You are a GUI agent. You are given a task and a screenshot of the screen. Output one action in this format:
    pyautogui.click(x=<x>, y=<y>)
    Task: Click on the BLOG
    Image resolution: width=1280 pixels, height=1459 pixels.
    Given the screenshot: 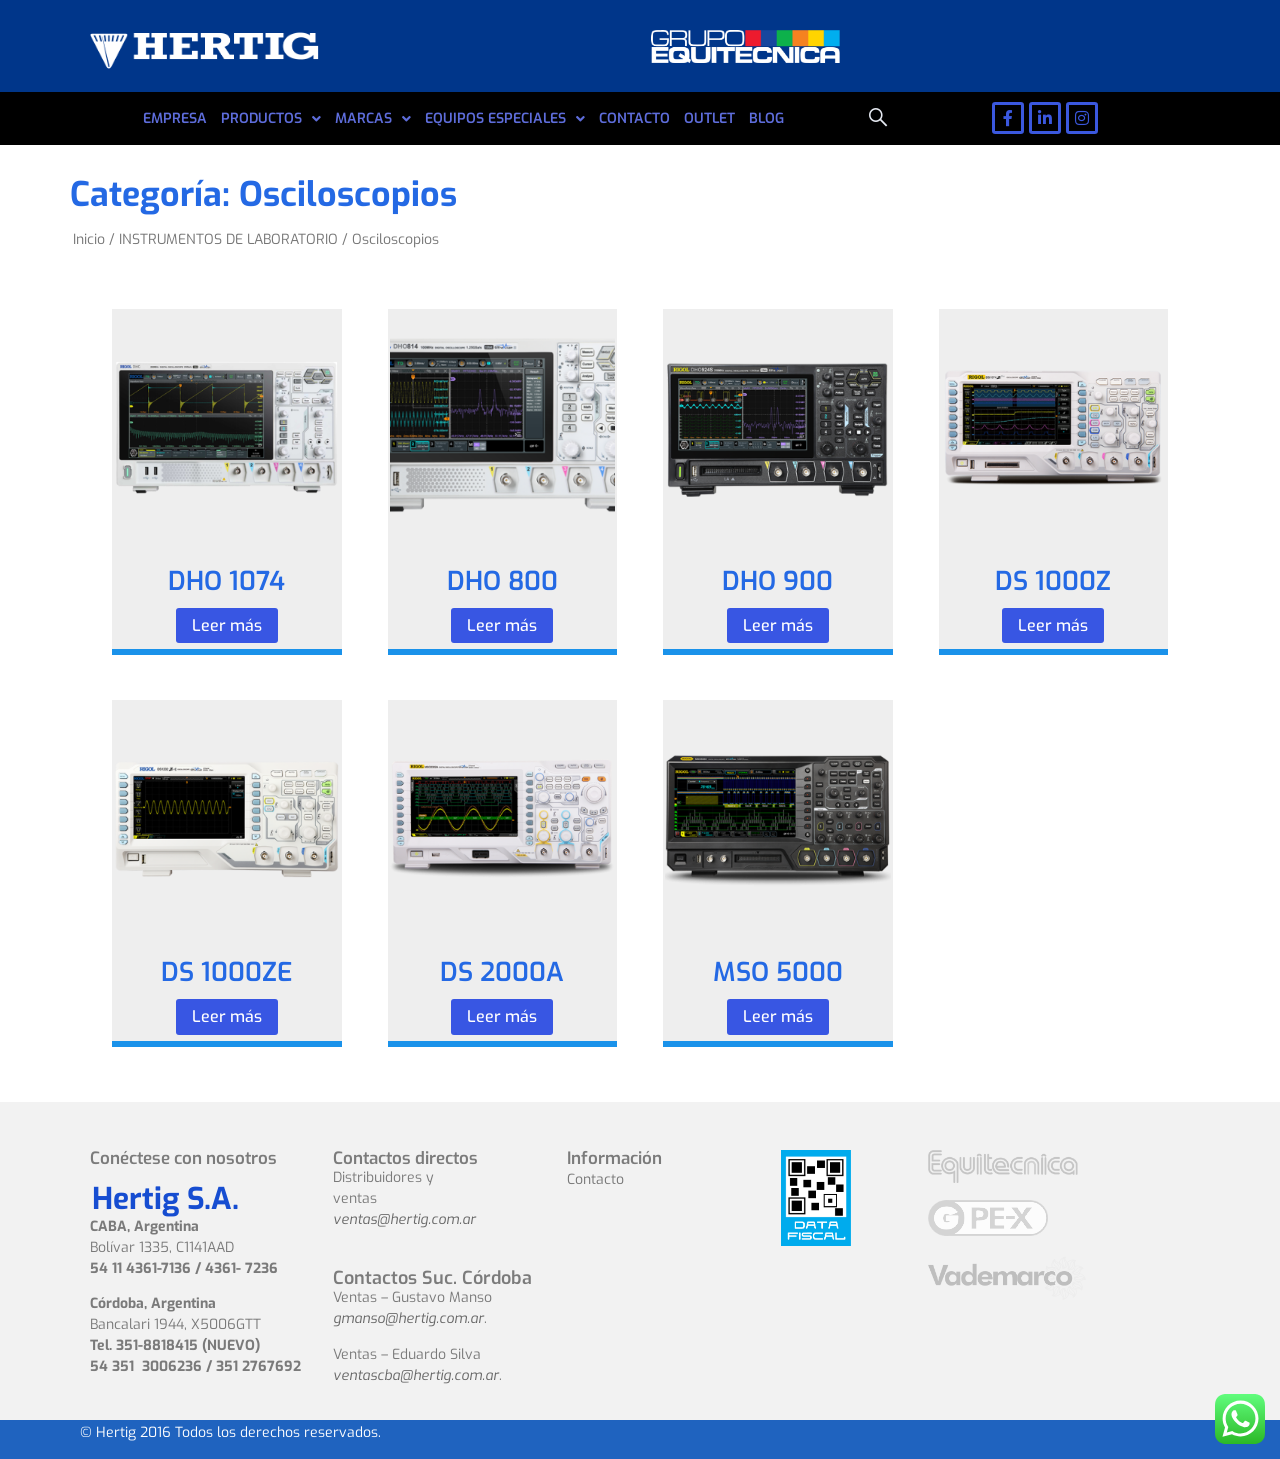 What is the action you would take?
    pyautogui.click(x=766, y=118)
    